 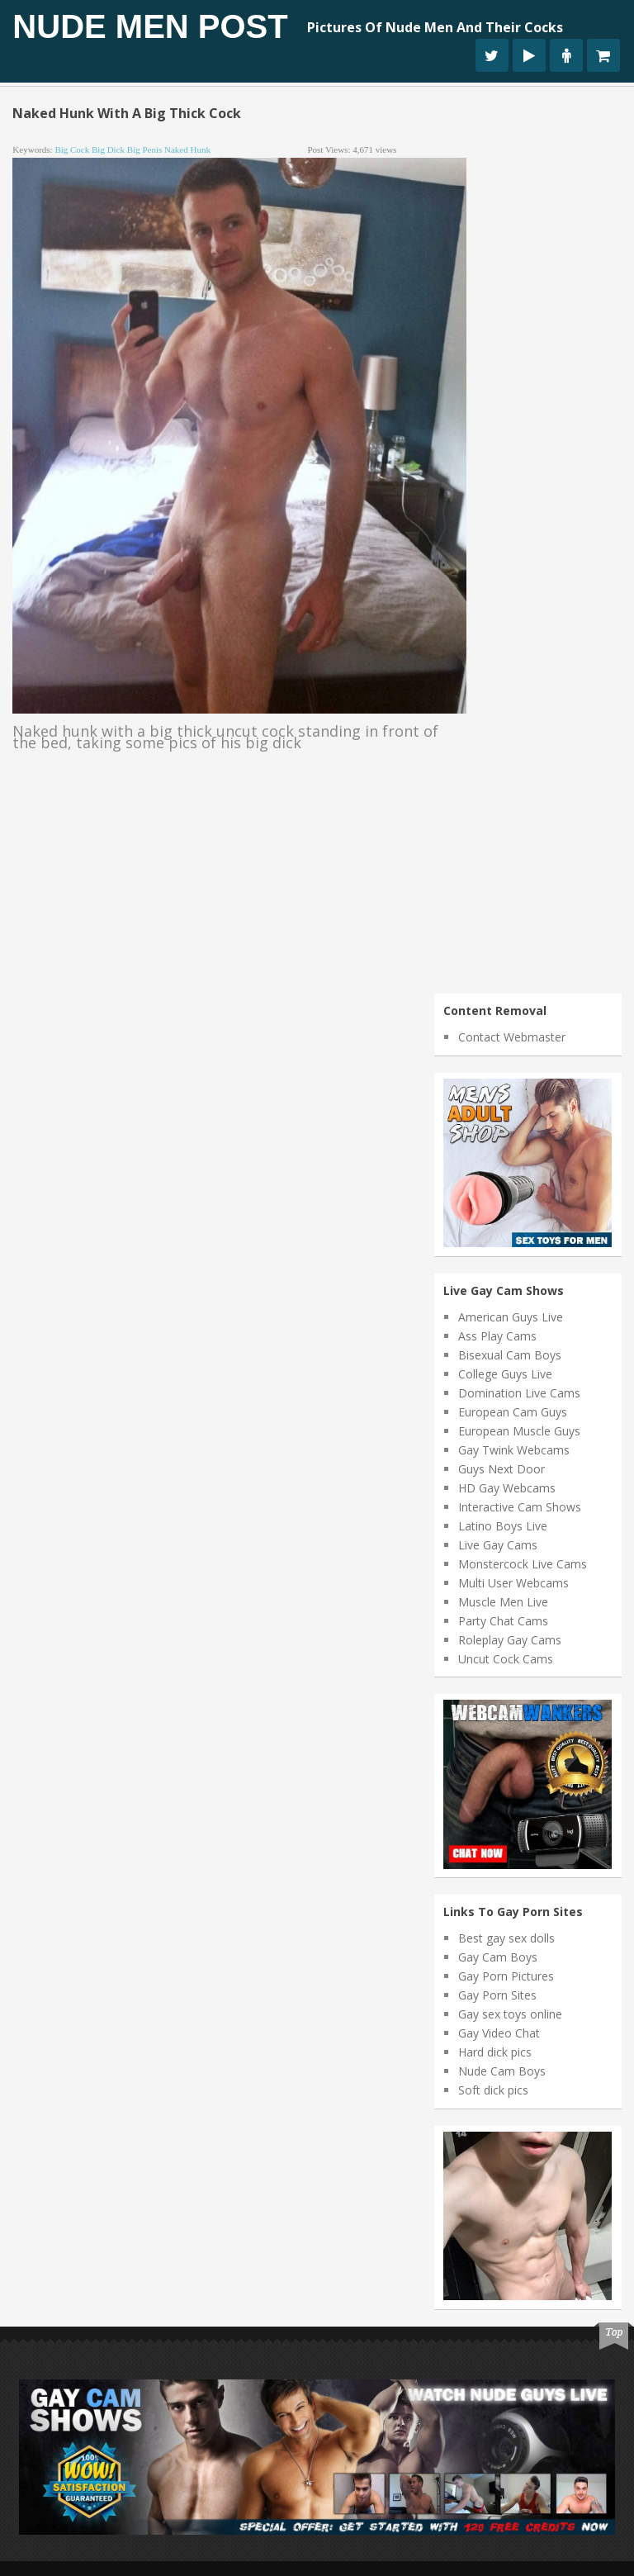 I want to click on Live Gay Cams, so click(x=497, y=1545).